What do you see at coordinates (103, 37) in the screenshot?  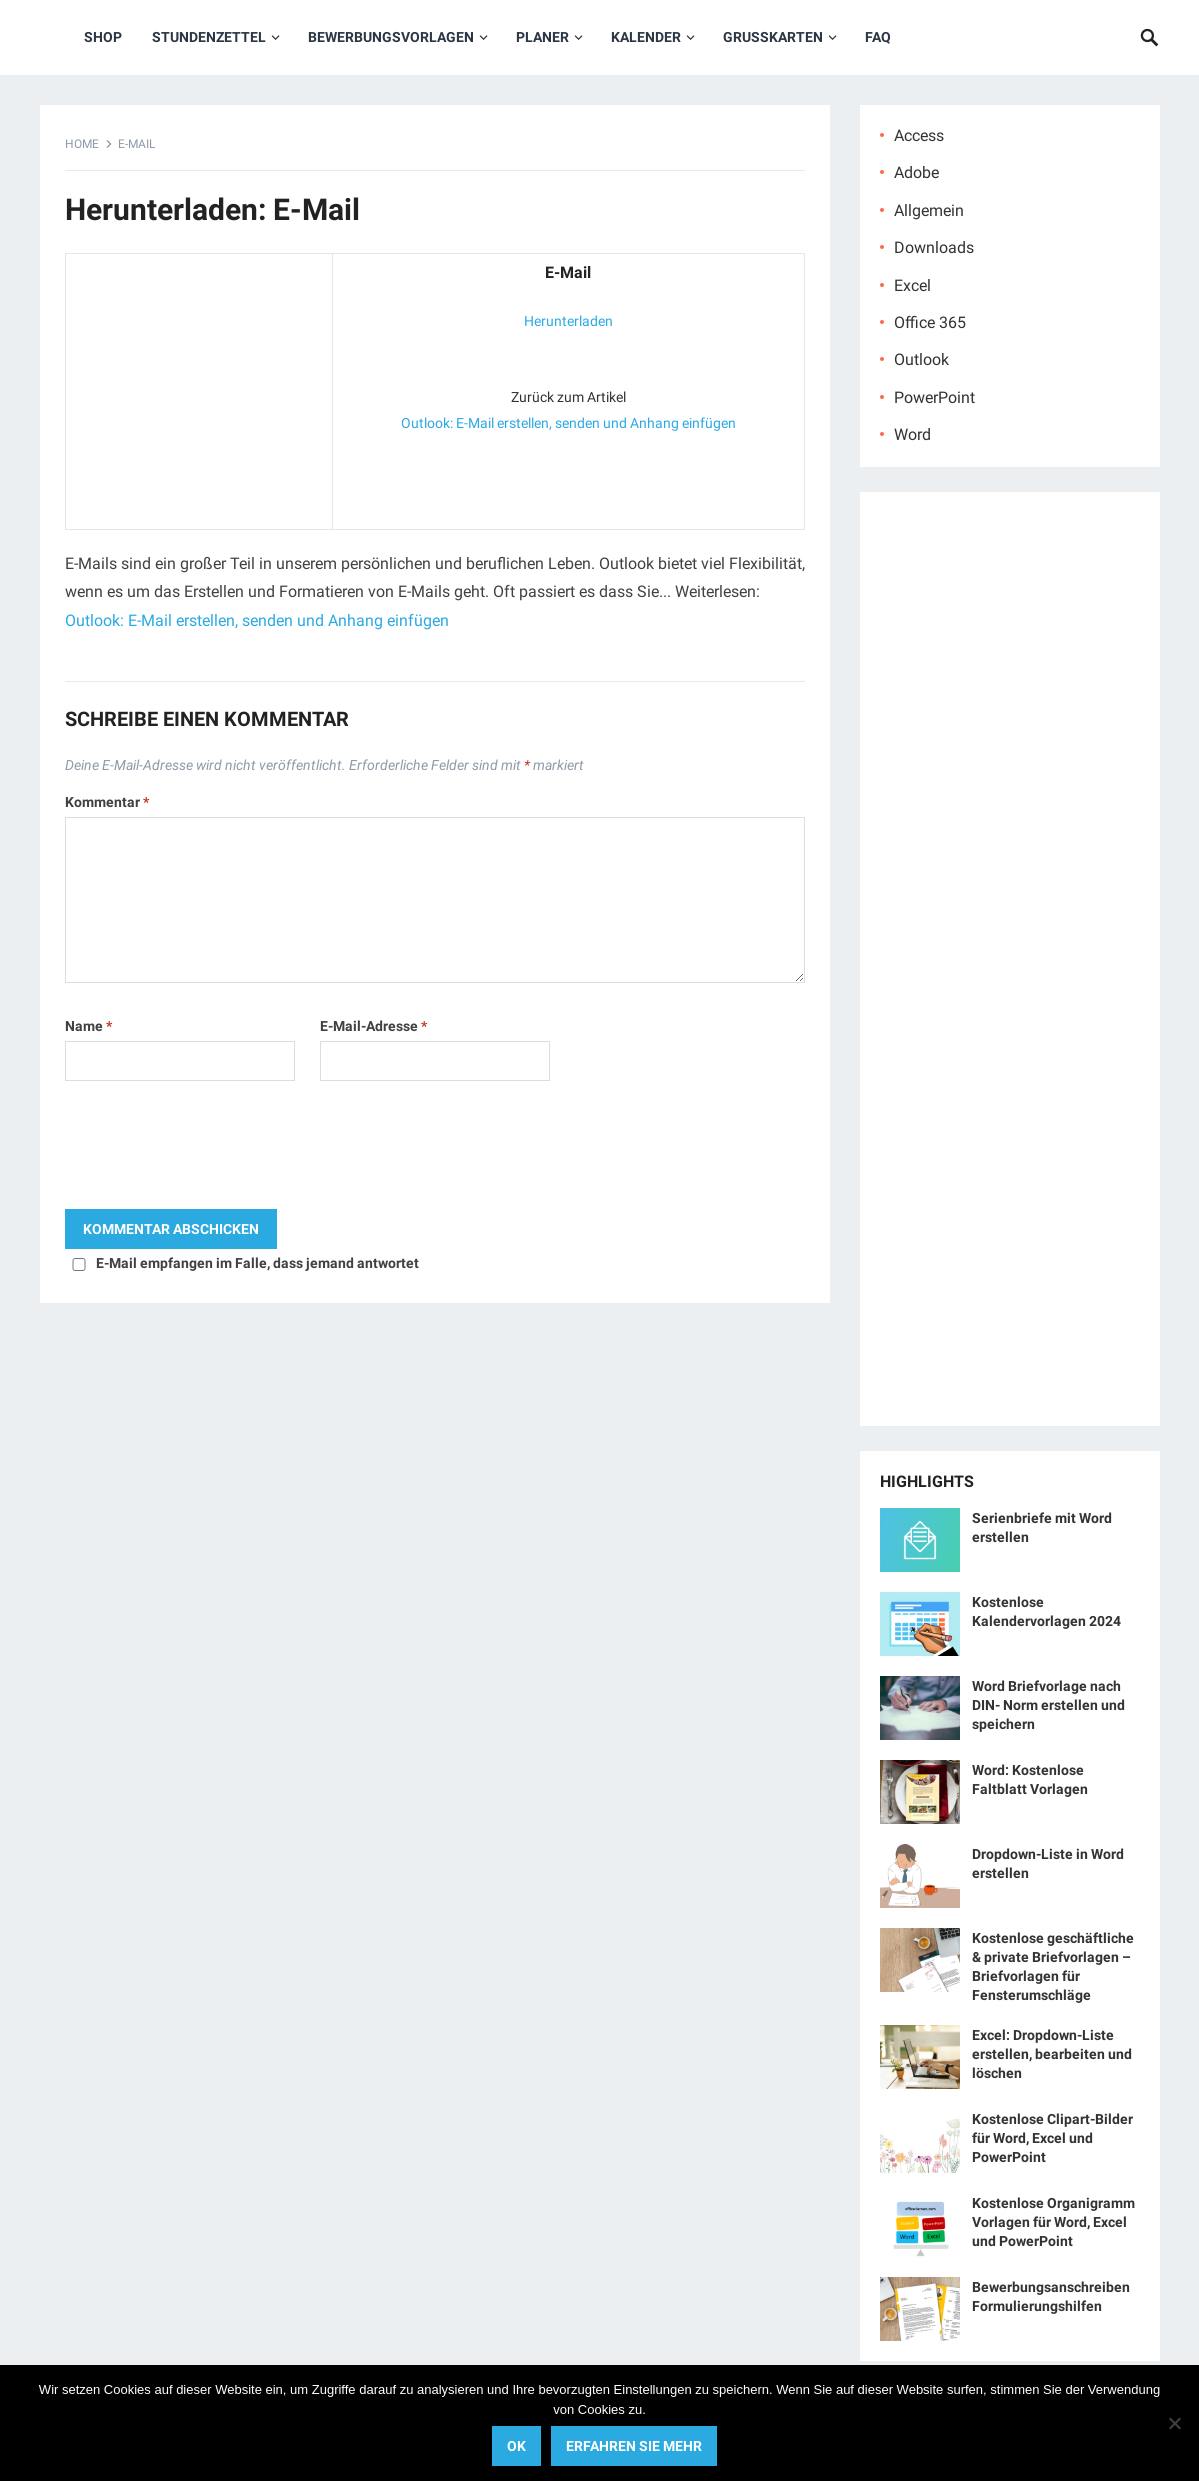 I see `Shop` at bounding box center [103, 37].